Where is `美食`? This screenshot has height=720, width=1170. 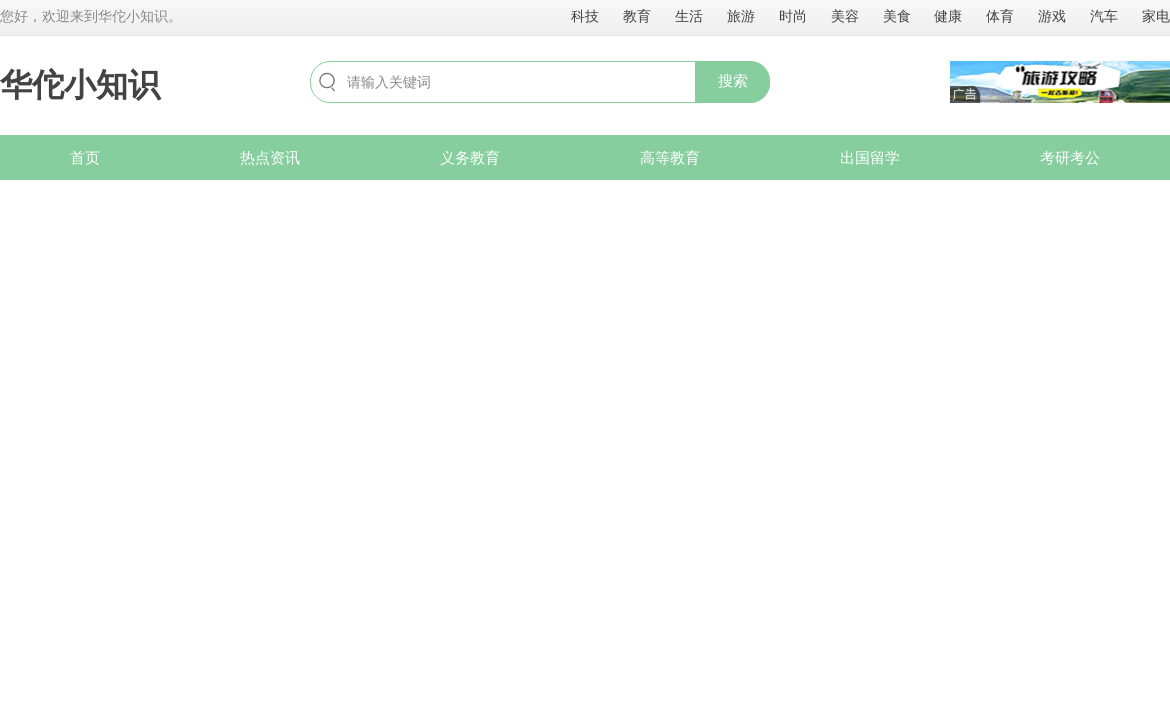
美食 is located at coordinates (897, 16).